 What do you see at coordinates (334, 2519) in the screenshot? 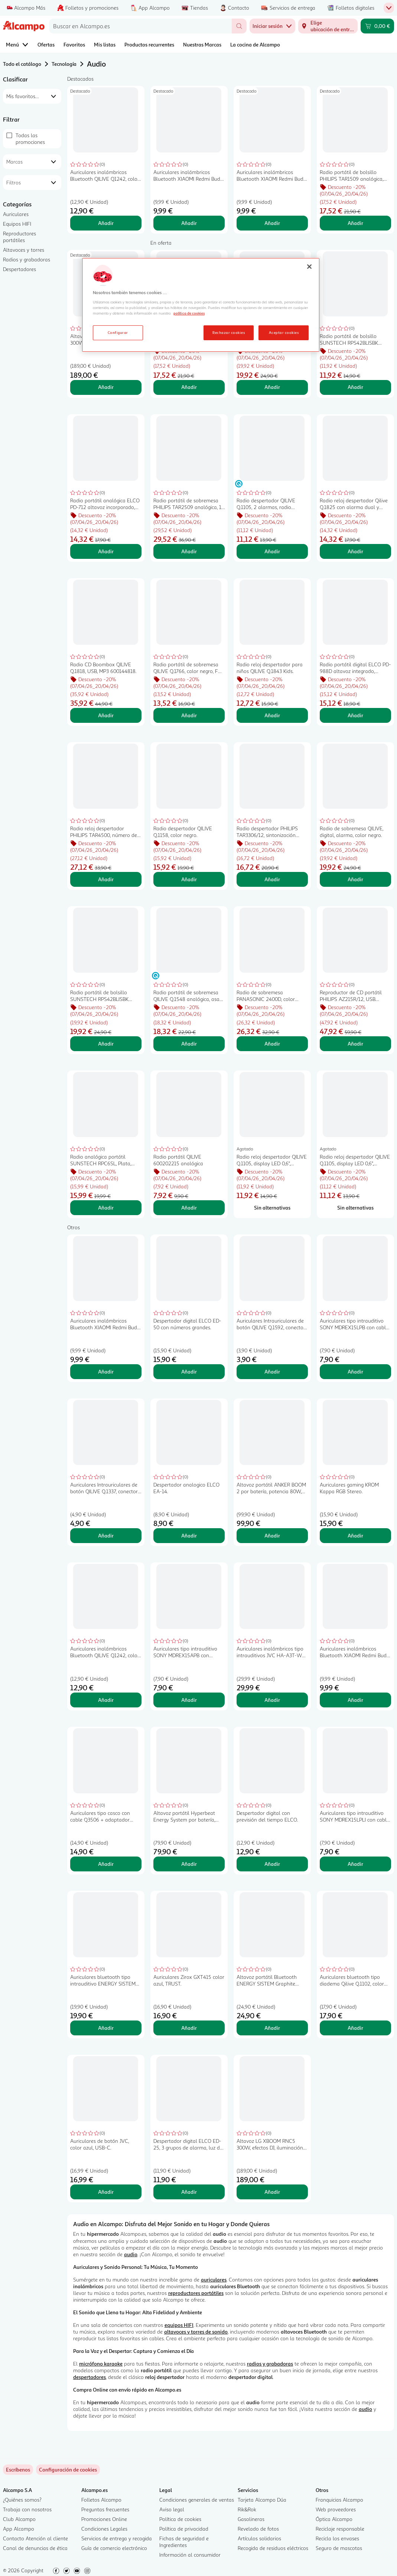
I see `Óptica Alcampo` at bounding box center [334, 2519].